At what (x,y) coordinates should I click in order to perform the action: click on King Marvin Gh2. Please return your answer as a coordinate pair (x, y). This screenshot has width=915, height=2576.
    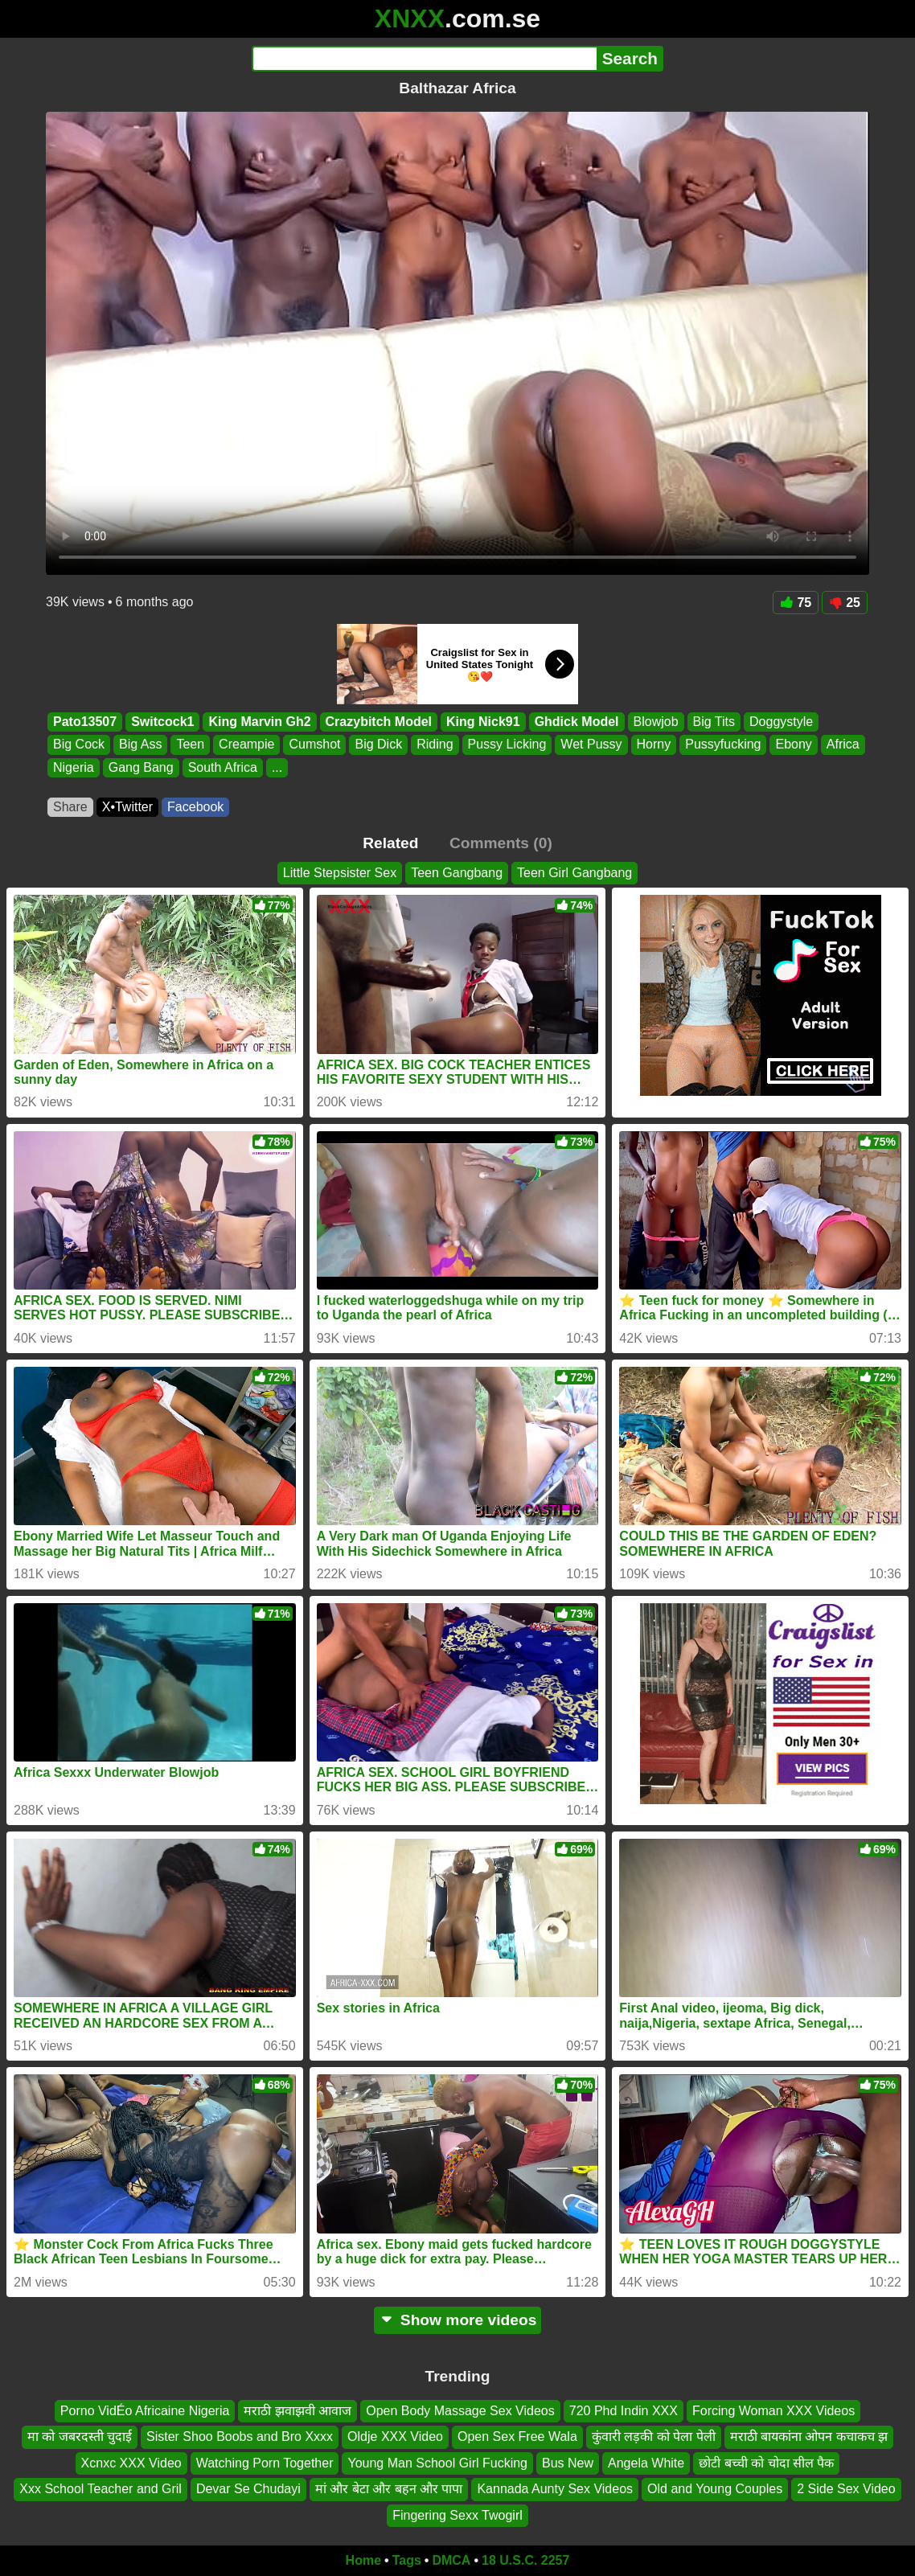
    Looking at the image, I should click on (259, 721).